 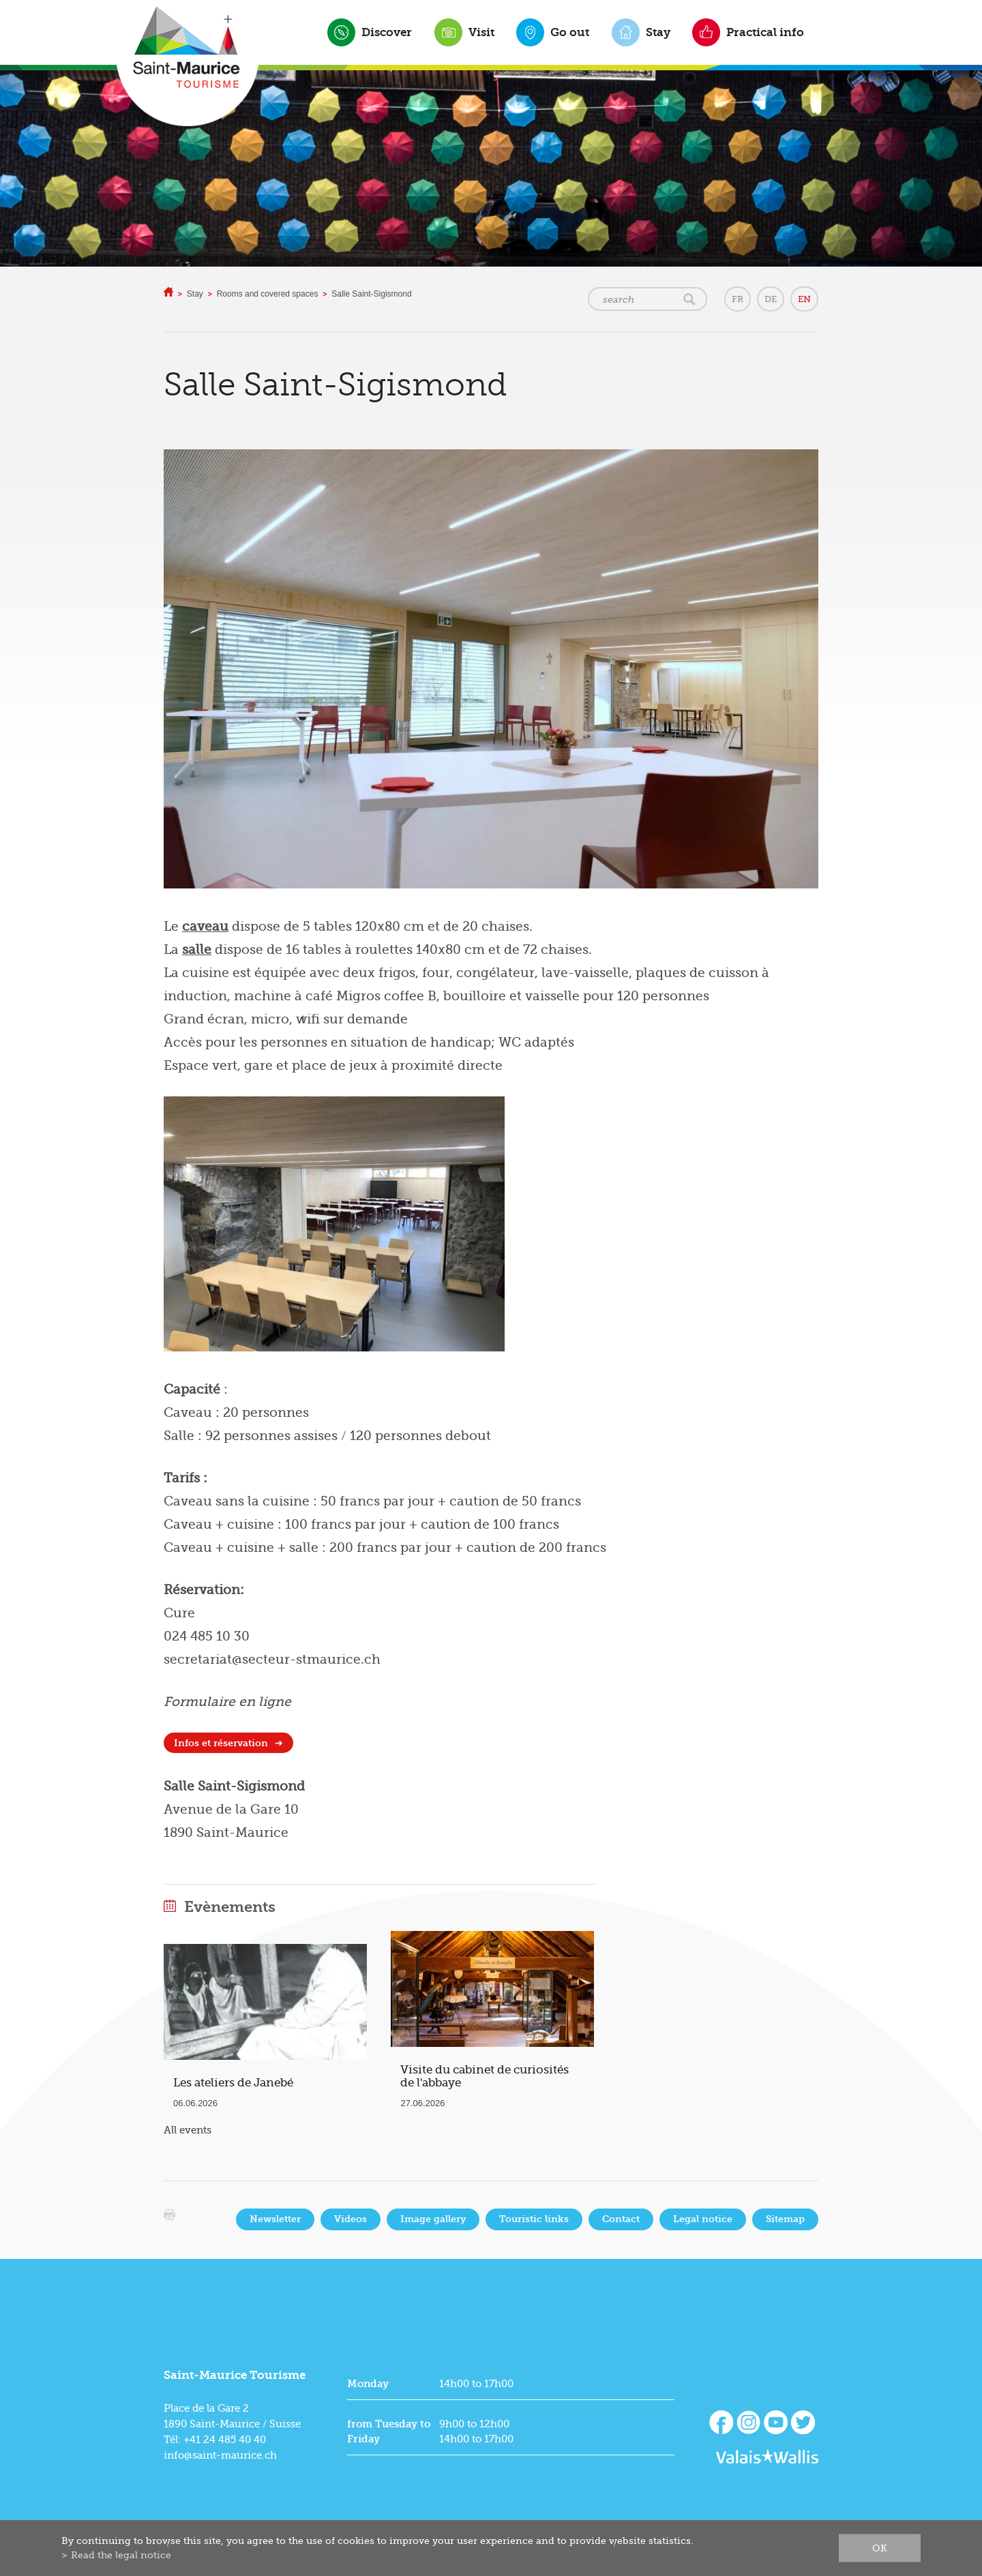 I want to click on Monday, so click(x=368, y=2384).